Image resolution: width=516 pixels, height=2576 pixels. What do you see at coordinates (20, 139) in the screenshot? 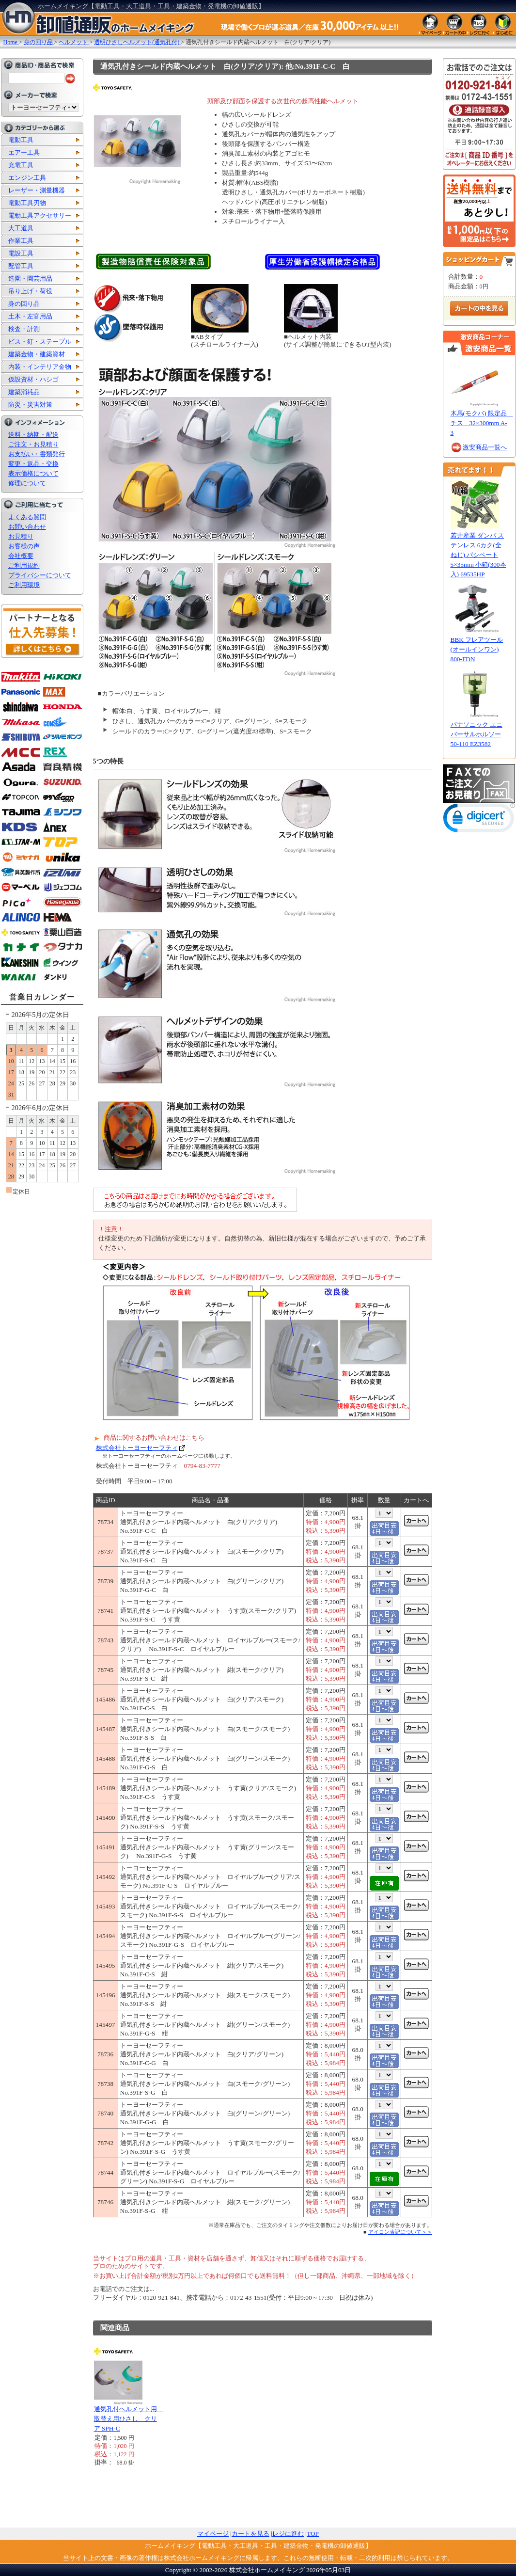
I see `電動工具` at bounding box center [20, 139].